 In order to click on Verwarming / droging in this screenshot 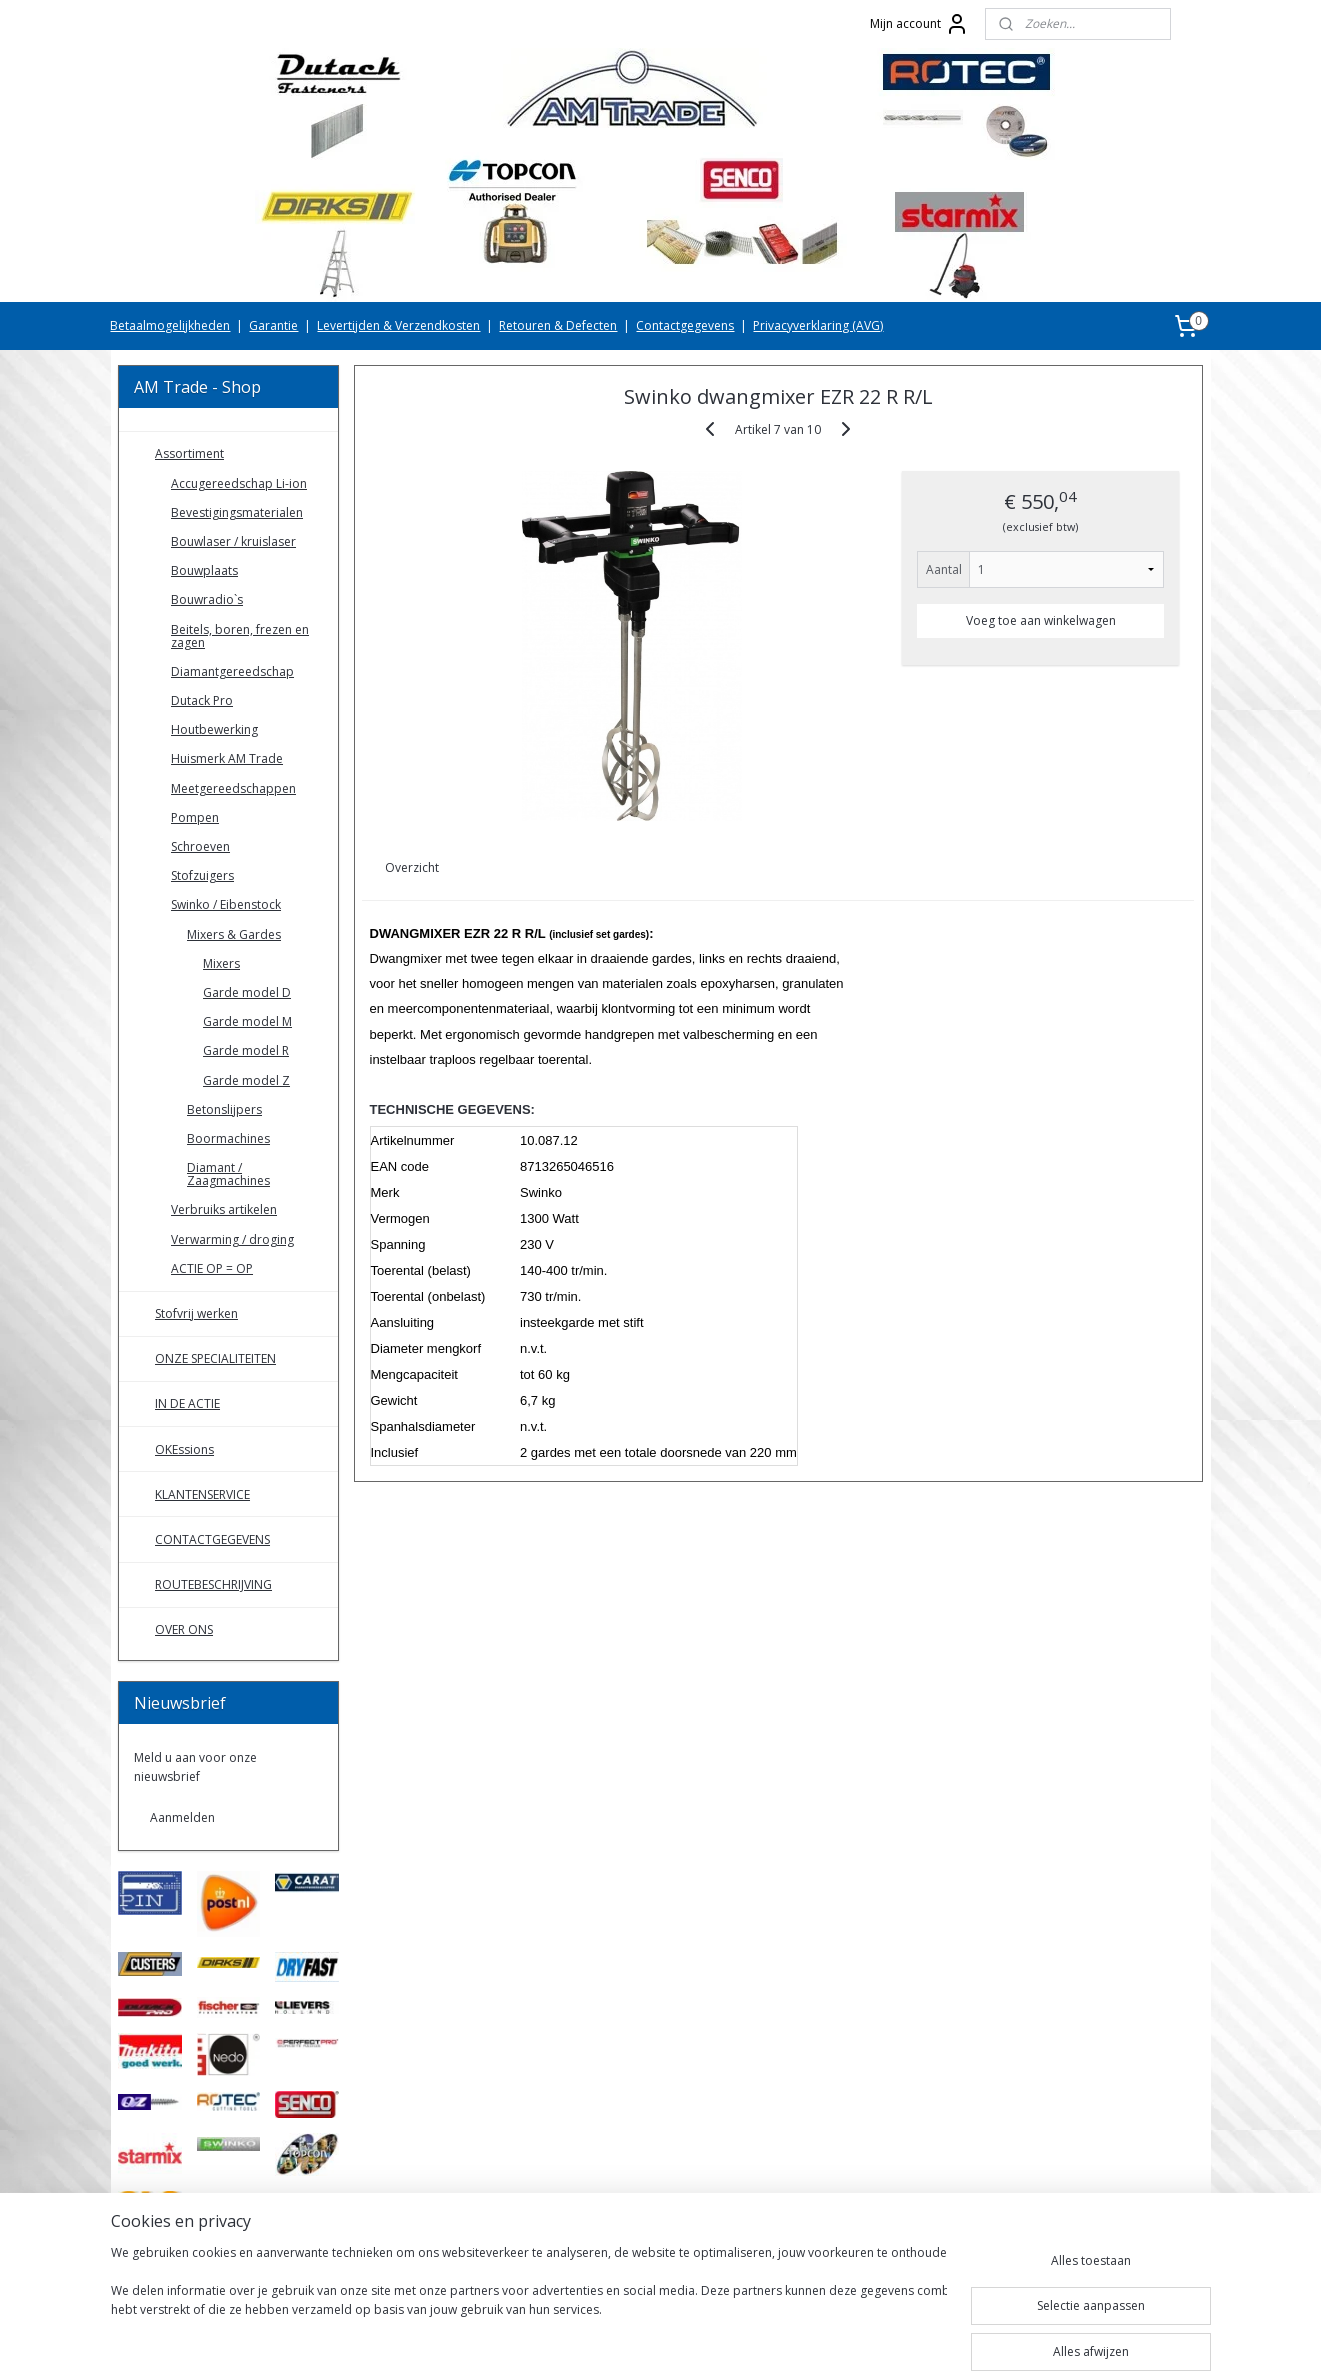, I will do `click(232, 1239)`.